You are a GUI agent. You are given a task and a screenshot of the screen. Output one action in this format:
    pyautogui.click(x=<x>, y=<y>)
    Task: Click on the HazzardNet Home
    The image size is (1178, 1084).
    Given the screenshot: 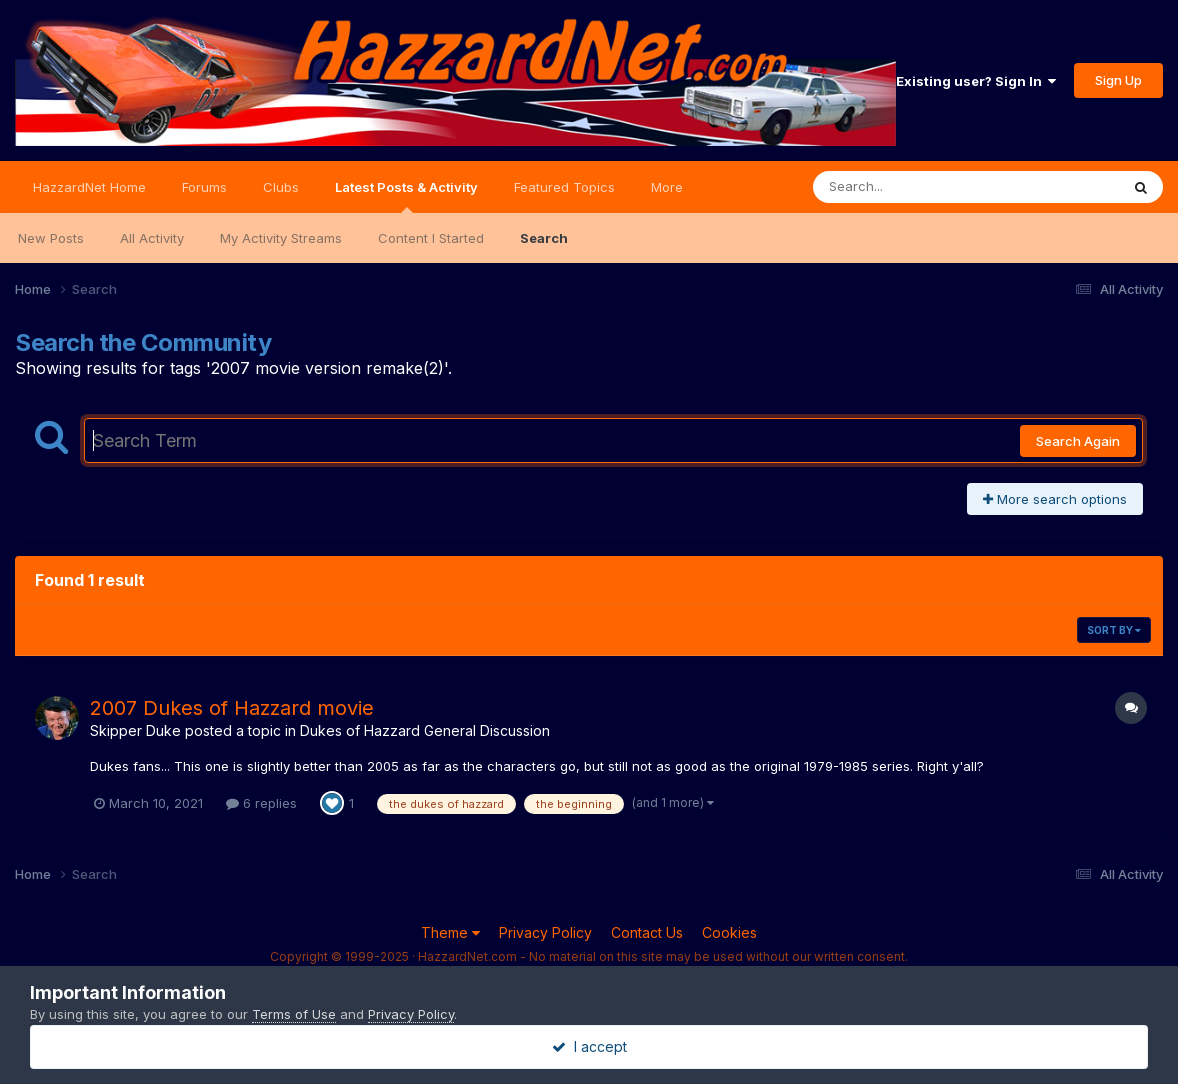 What is the action you would take?
    pyautogui.click(x=89, y=187)
    